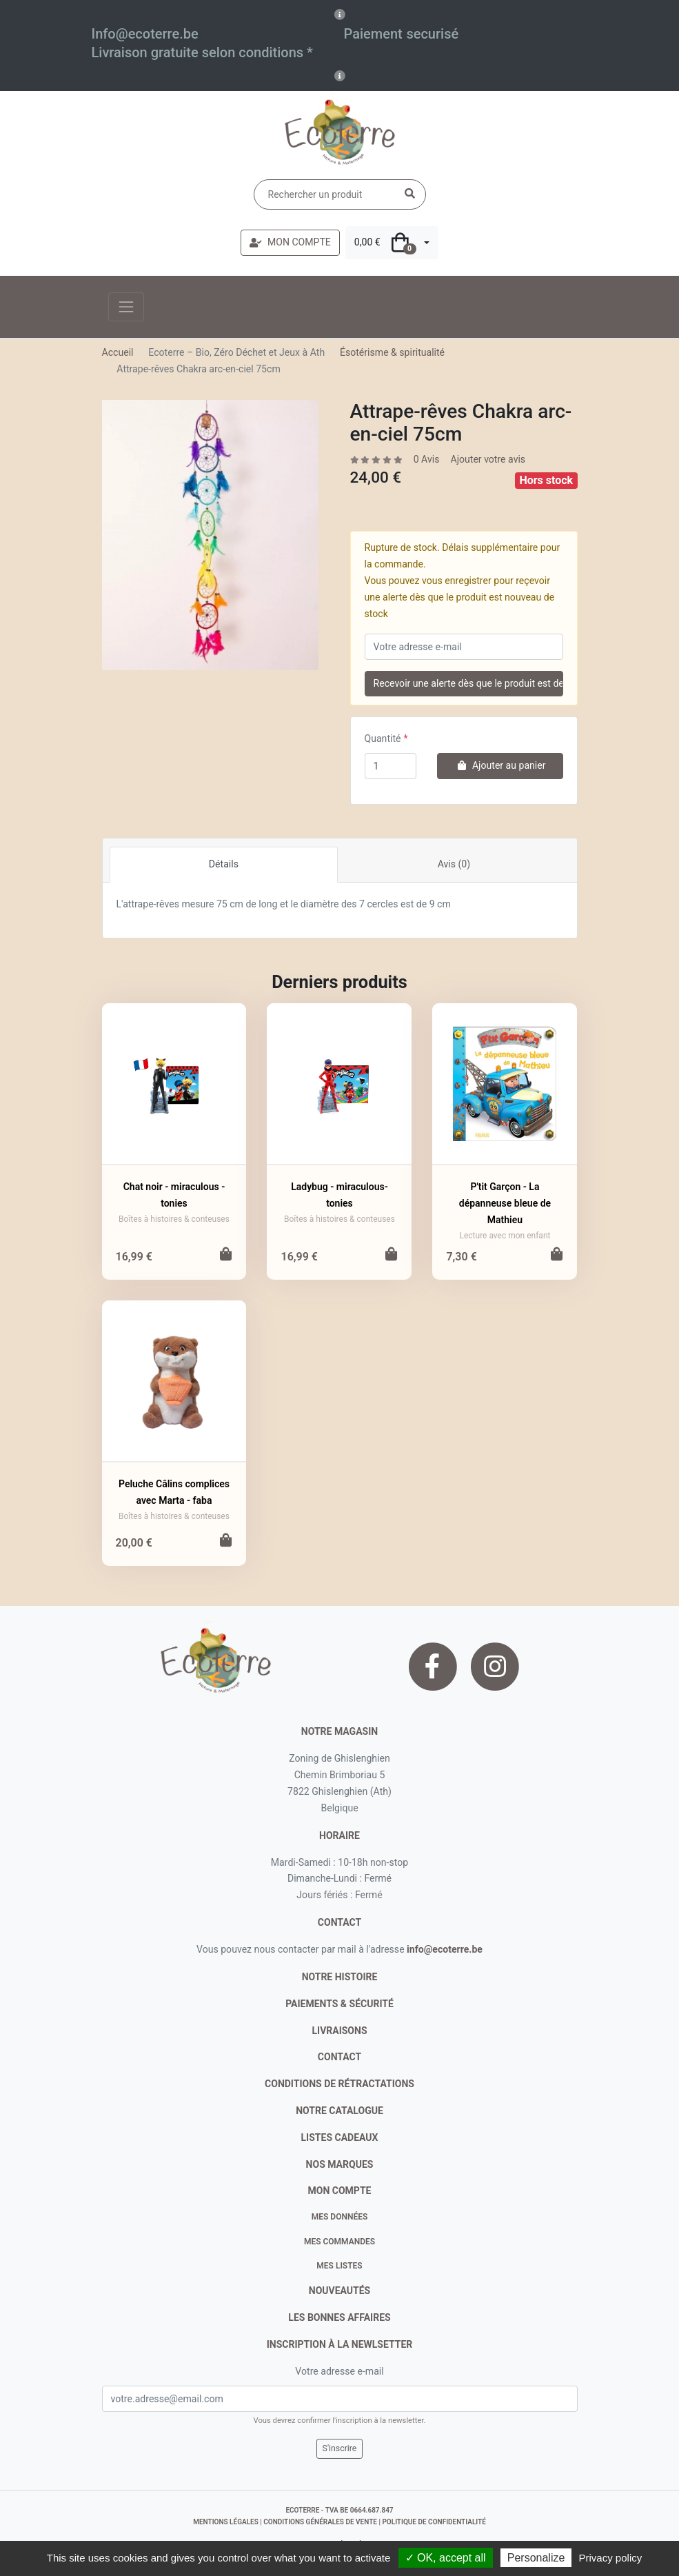 This screenshot has height=2576, width=679. What do you see at coordinates (427, 459) in the screenshot?
I see `0 Avis` at bounding box center [427, 459].